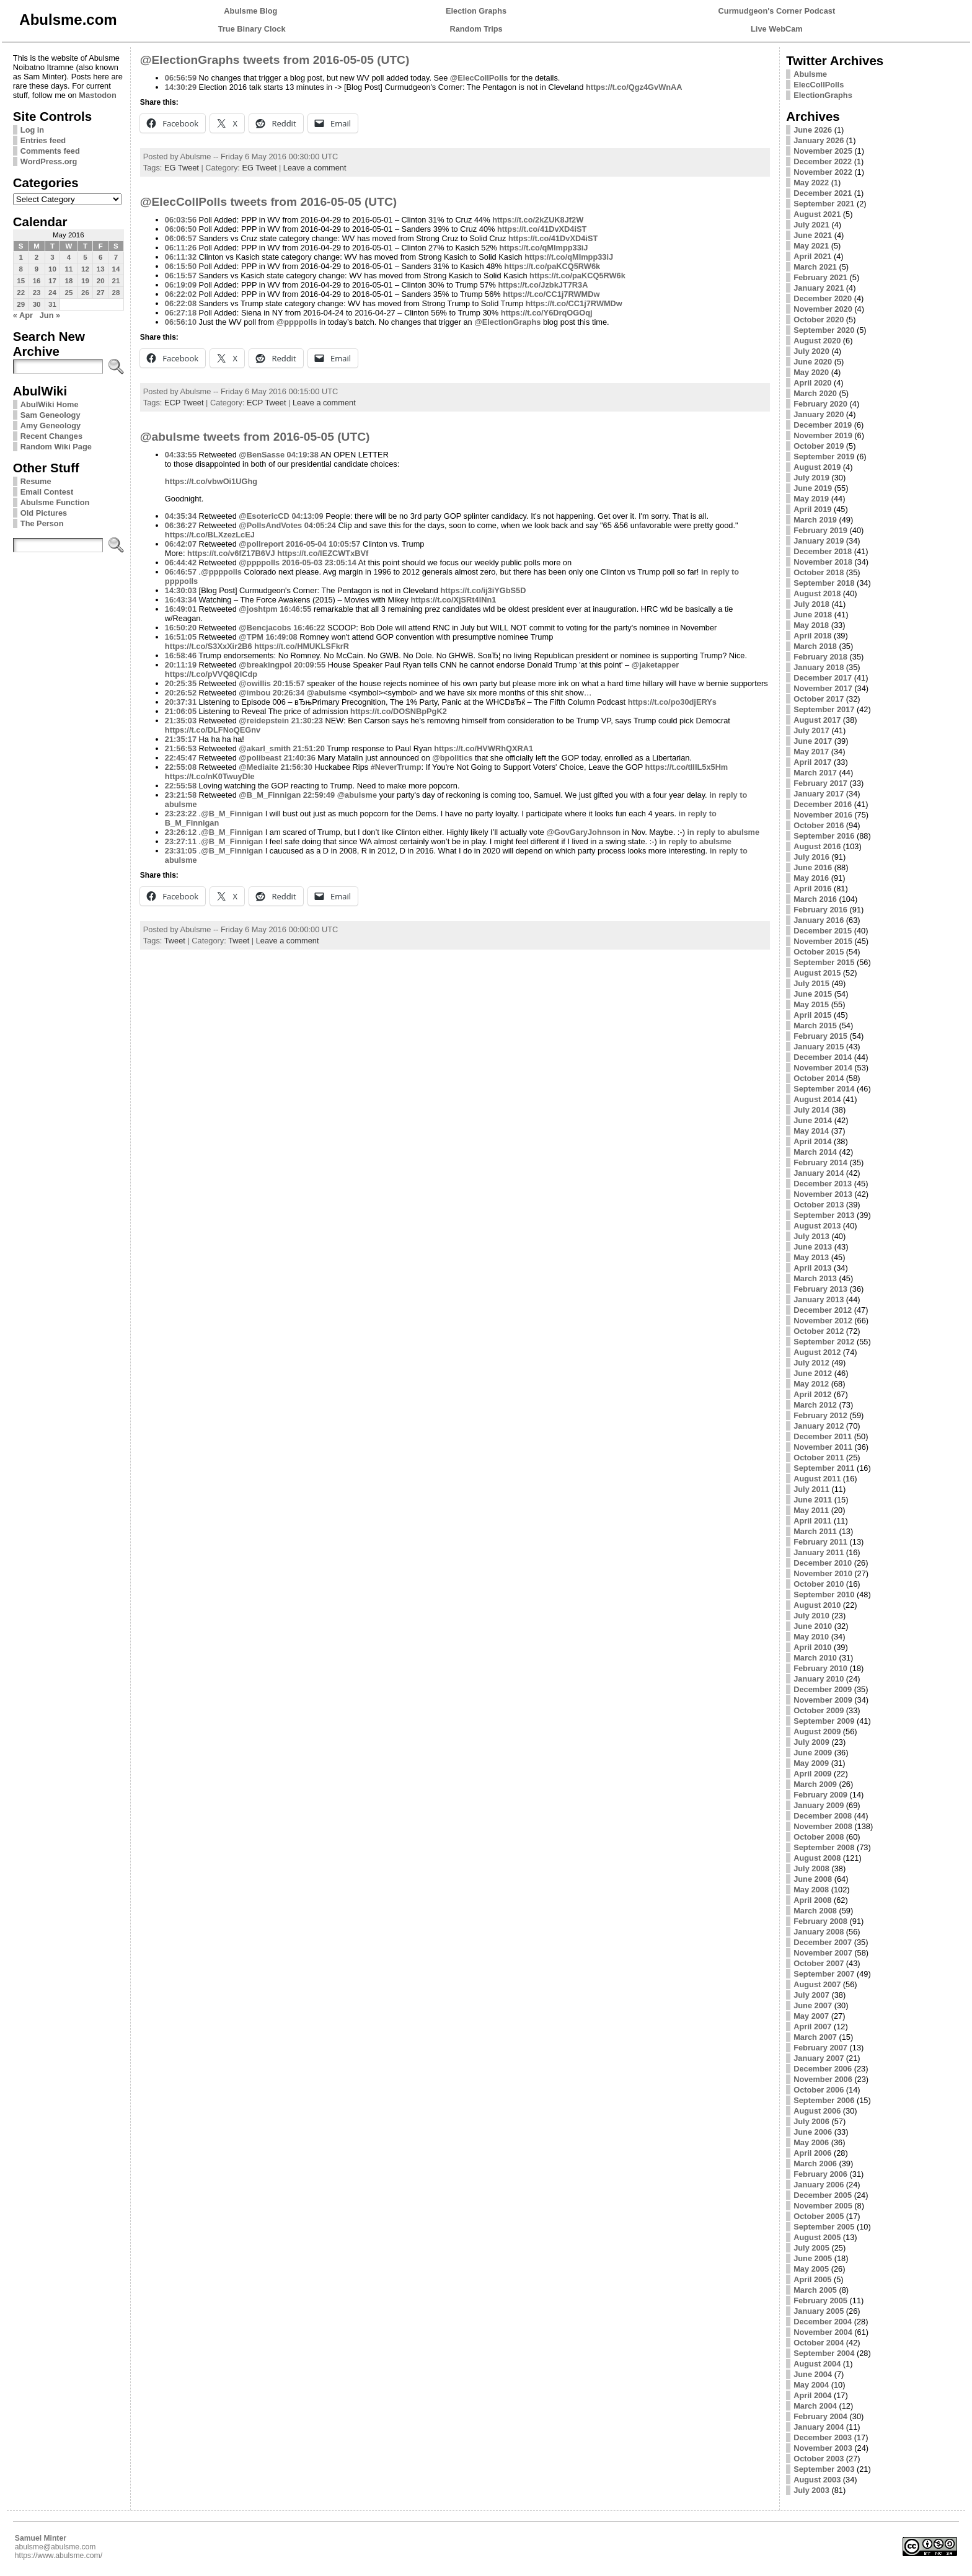 The image size is (972, 2576). I want to click on ElectionGraphs, so click(822, 95).